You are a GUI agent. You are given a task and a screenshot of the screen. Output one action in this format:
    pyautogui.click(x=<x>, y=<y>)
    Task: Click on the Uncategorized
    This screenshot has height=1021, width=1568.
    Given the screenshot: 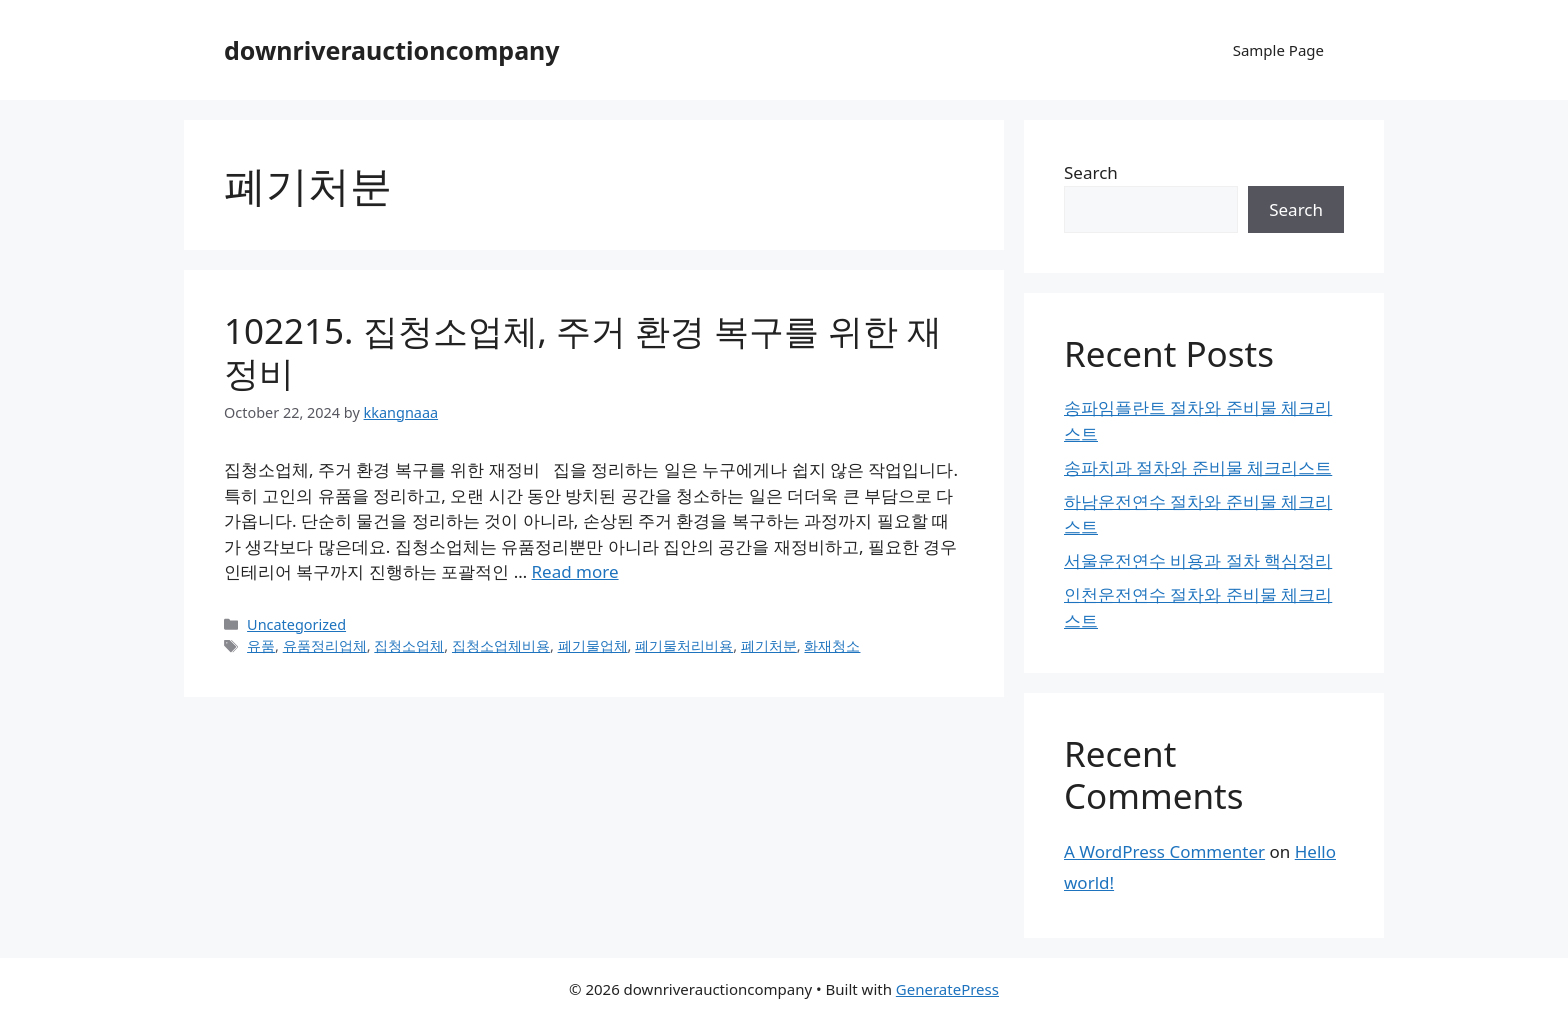 What is the action you would take?
    pyautogui.click(x=296, y=624)
    